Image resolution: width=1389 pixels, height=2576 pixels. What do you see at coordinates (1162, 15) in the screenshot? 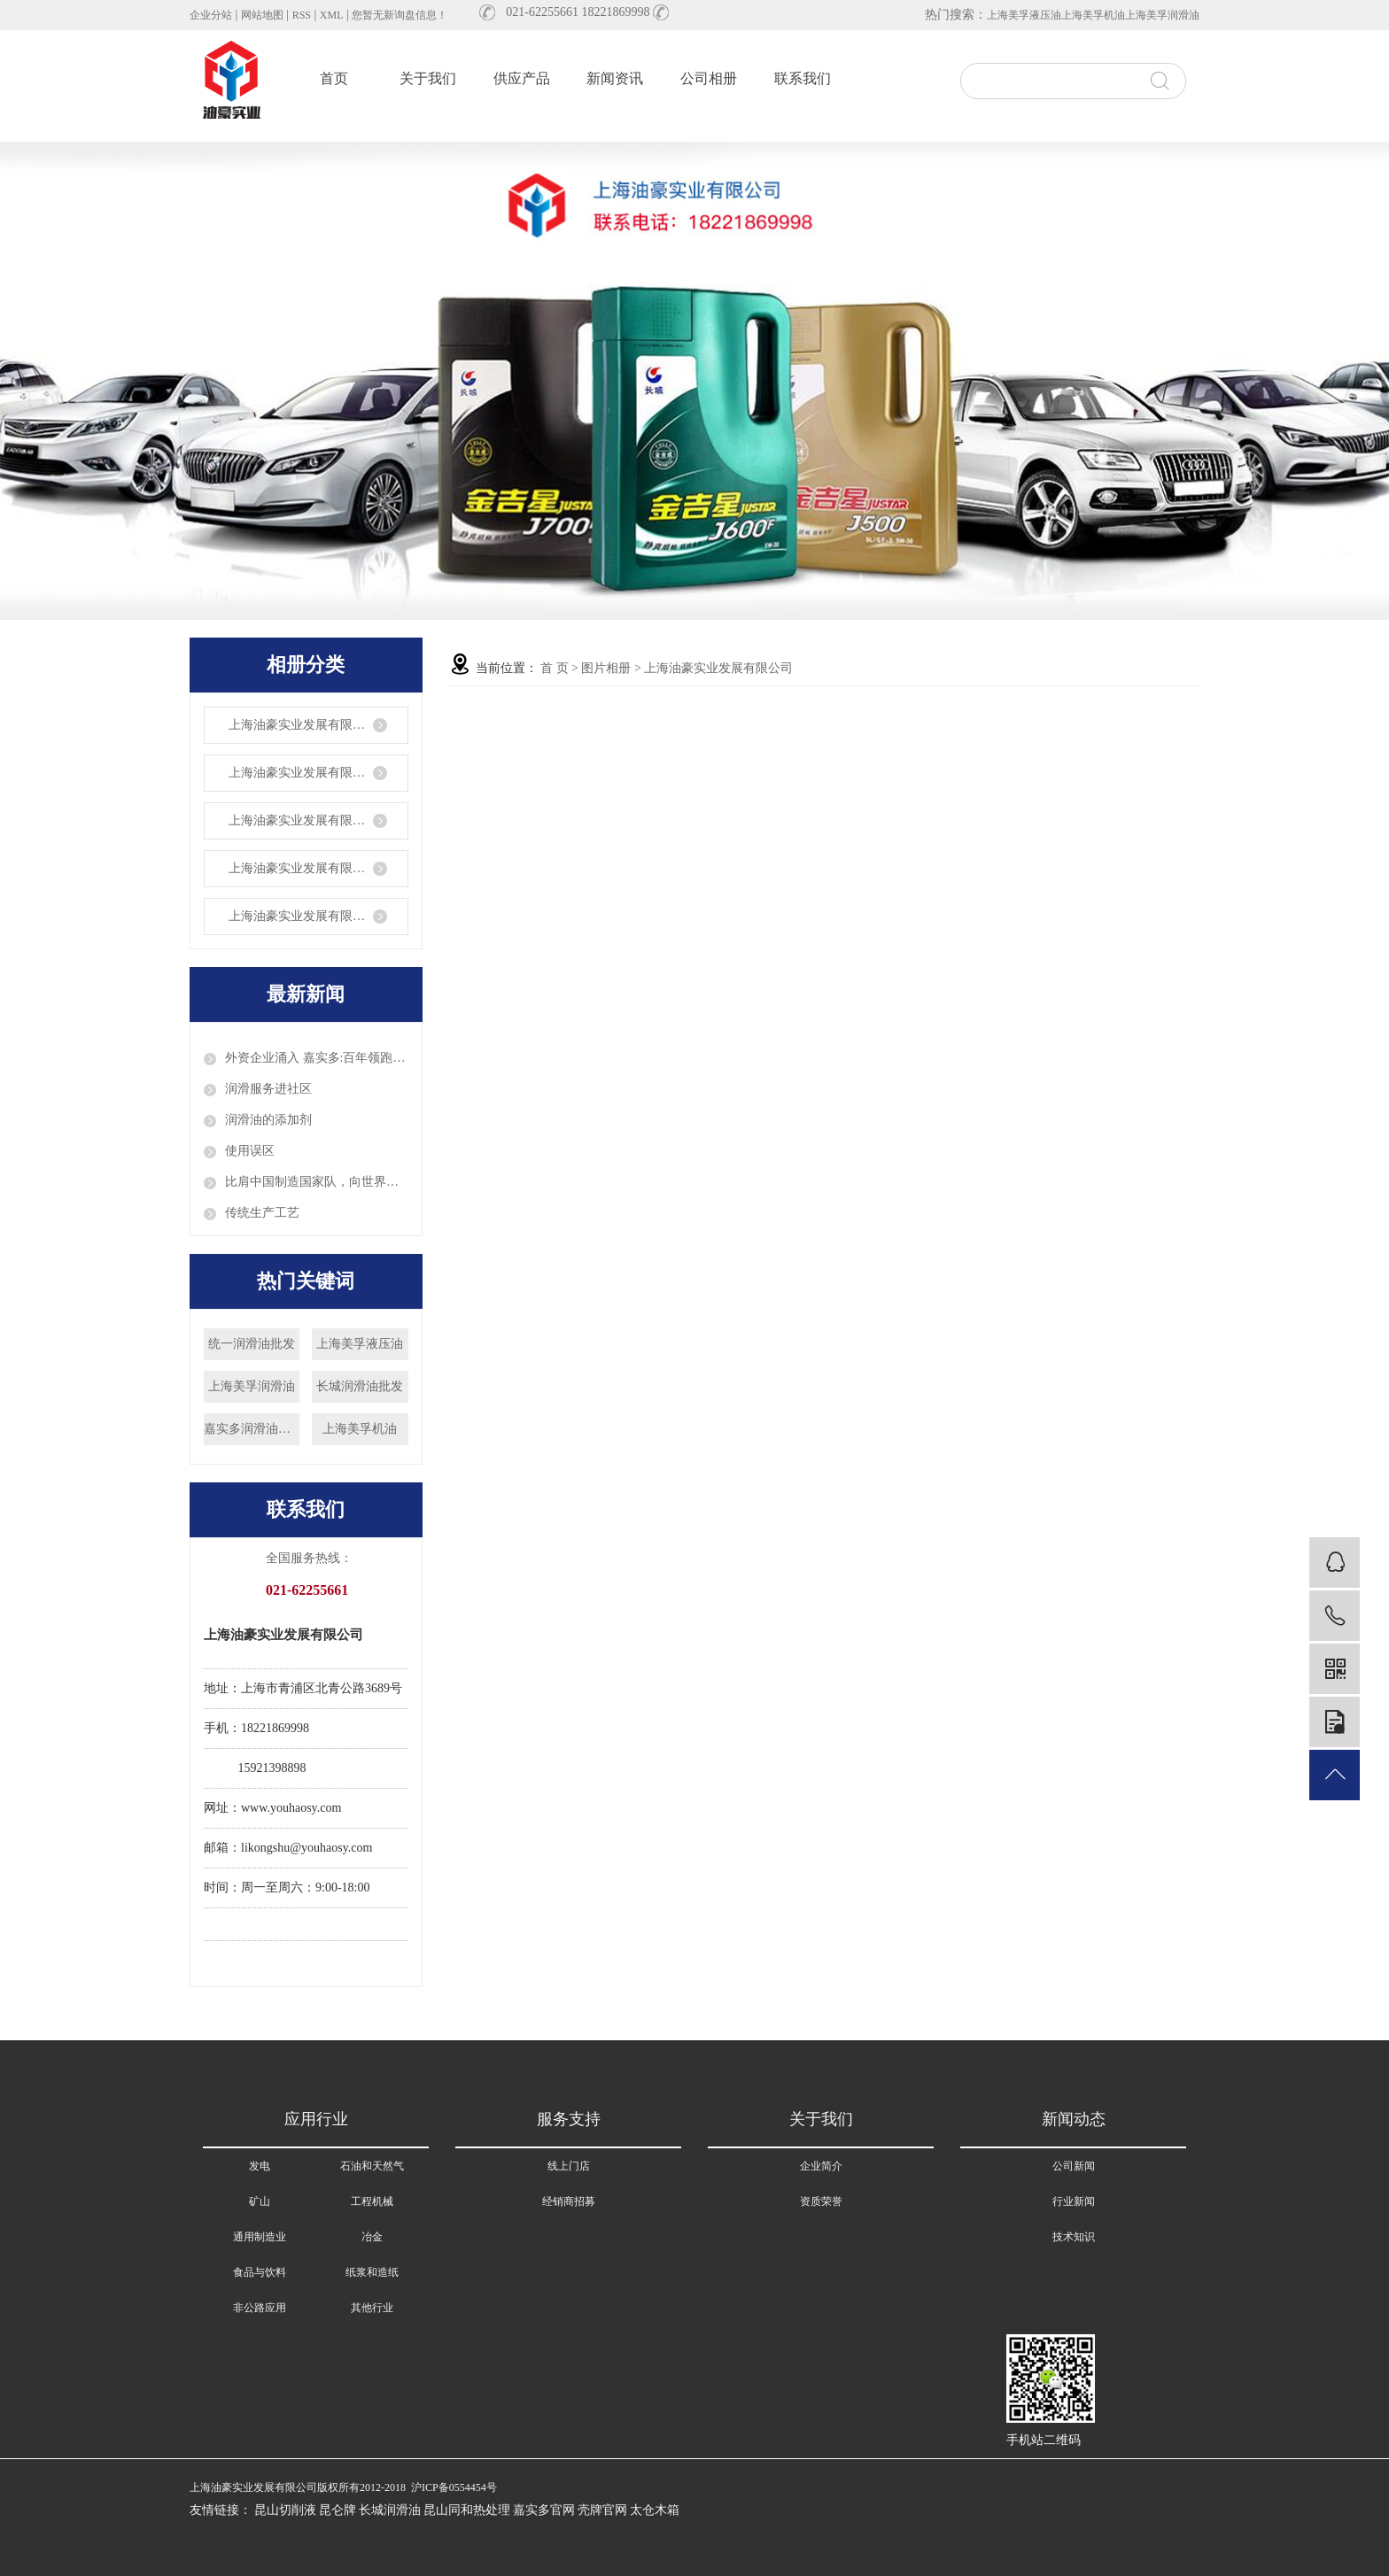
I see `上海美孚润滑油` at bounding box center [1162, 15].